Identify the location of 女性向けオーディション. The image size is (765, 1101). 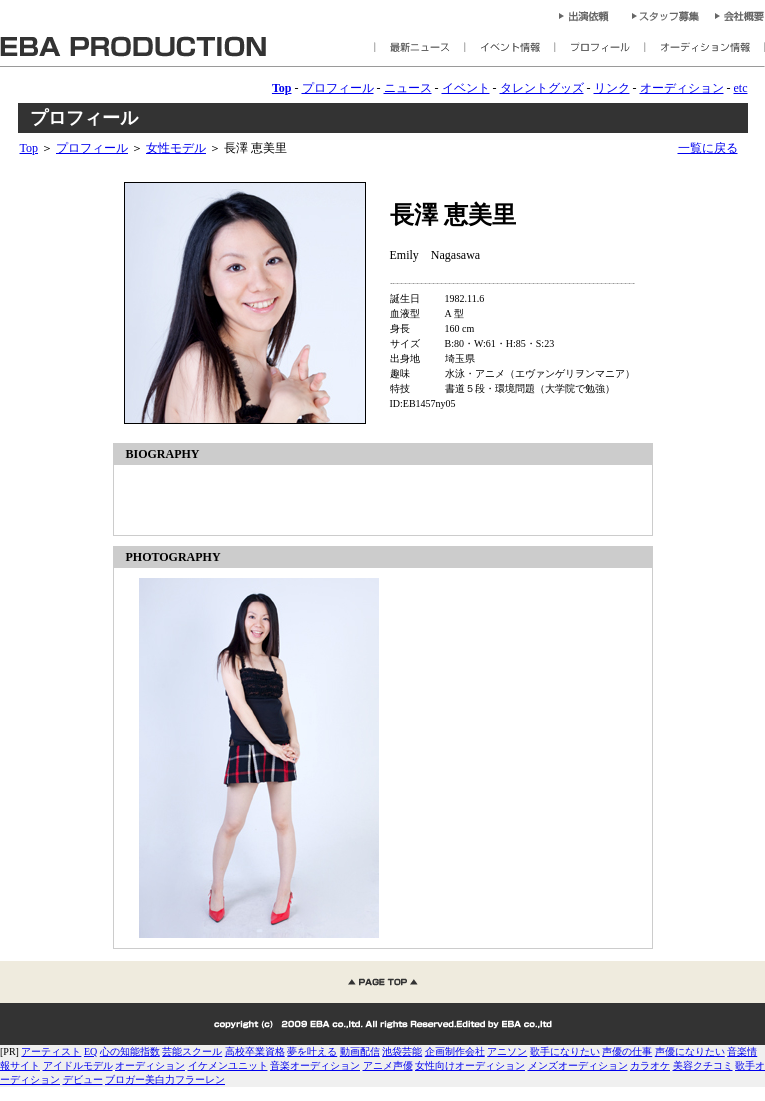
(470, 1065).